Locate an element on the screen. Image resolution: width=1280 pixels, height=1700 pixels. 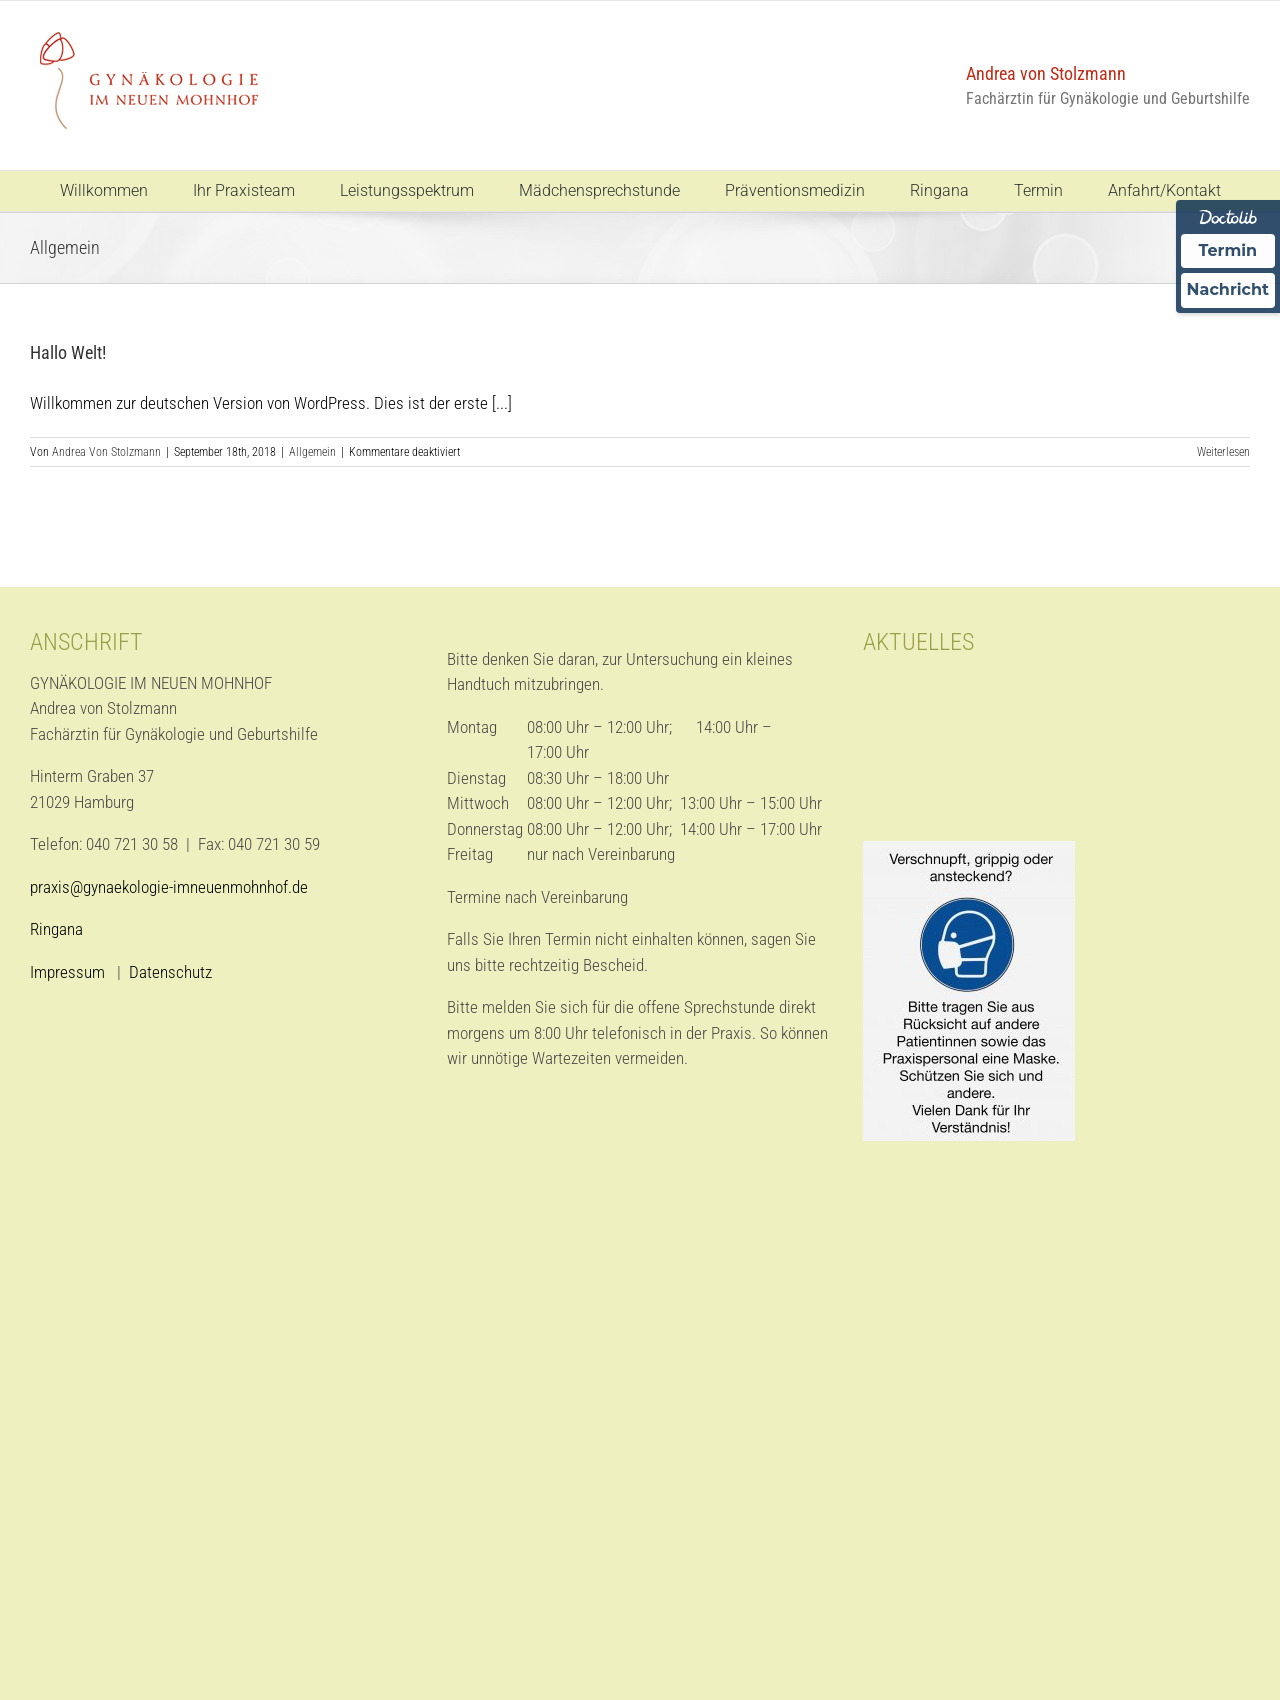
Impressum is located at coordinates (69, 972).